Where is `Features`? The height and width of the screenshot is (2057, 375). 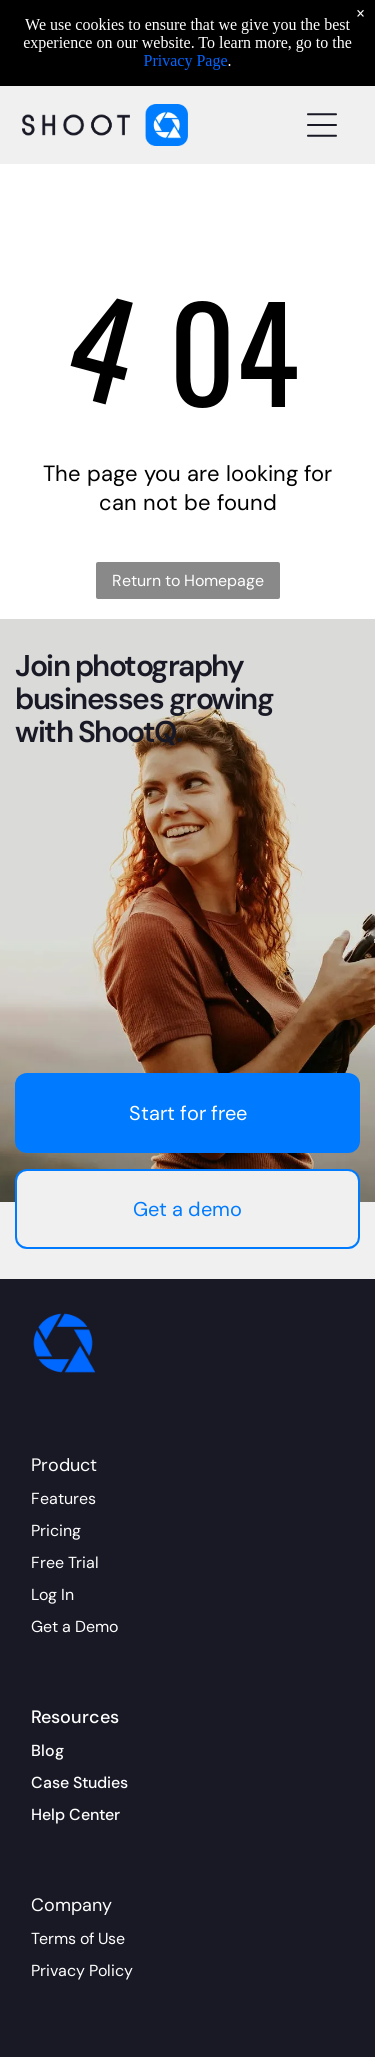 Features is located at coordinates (63, 1498).